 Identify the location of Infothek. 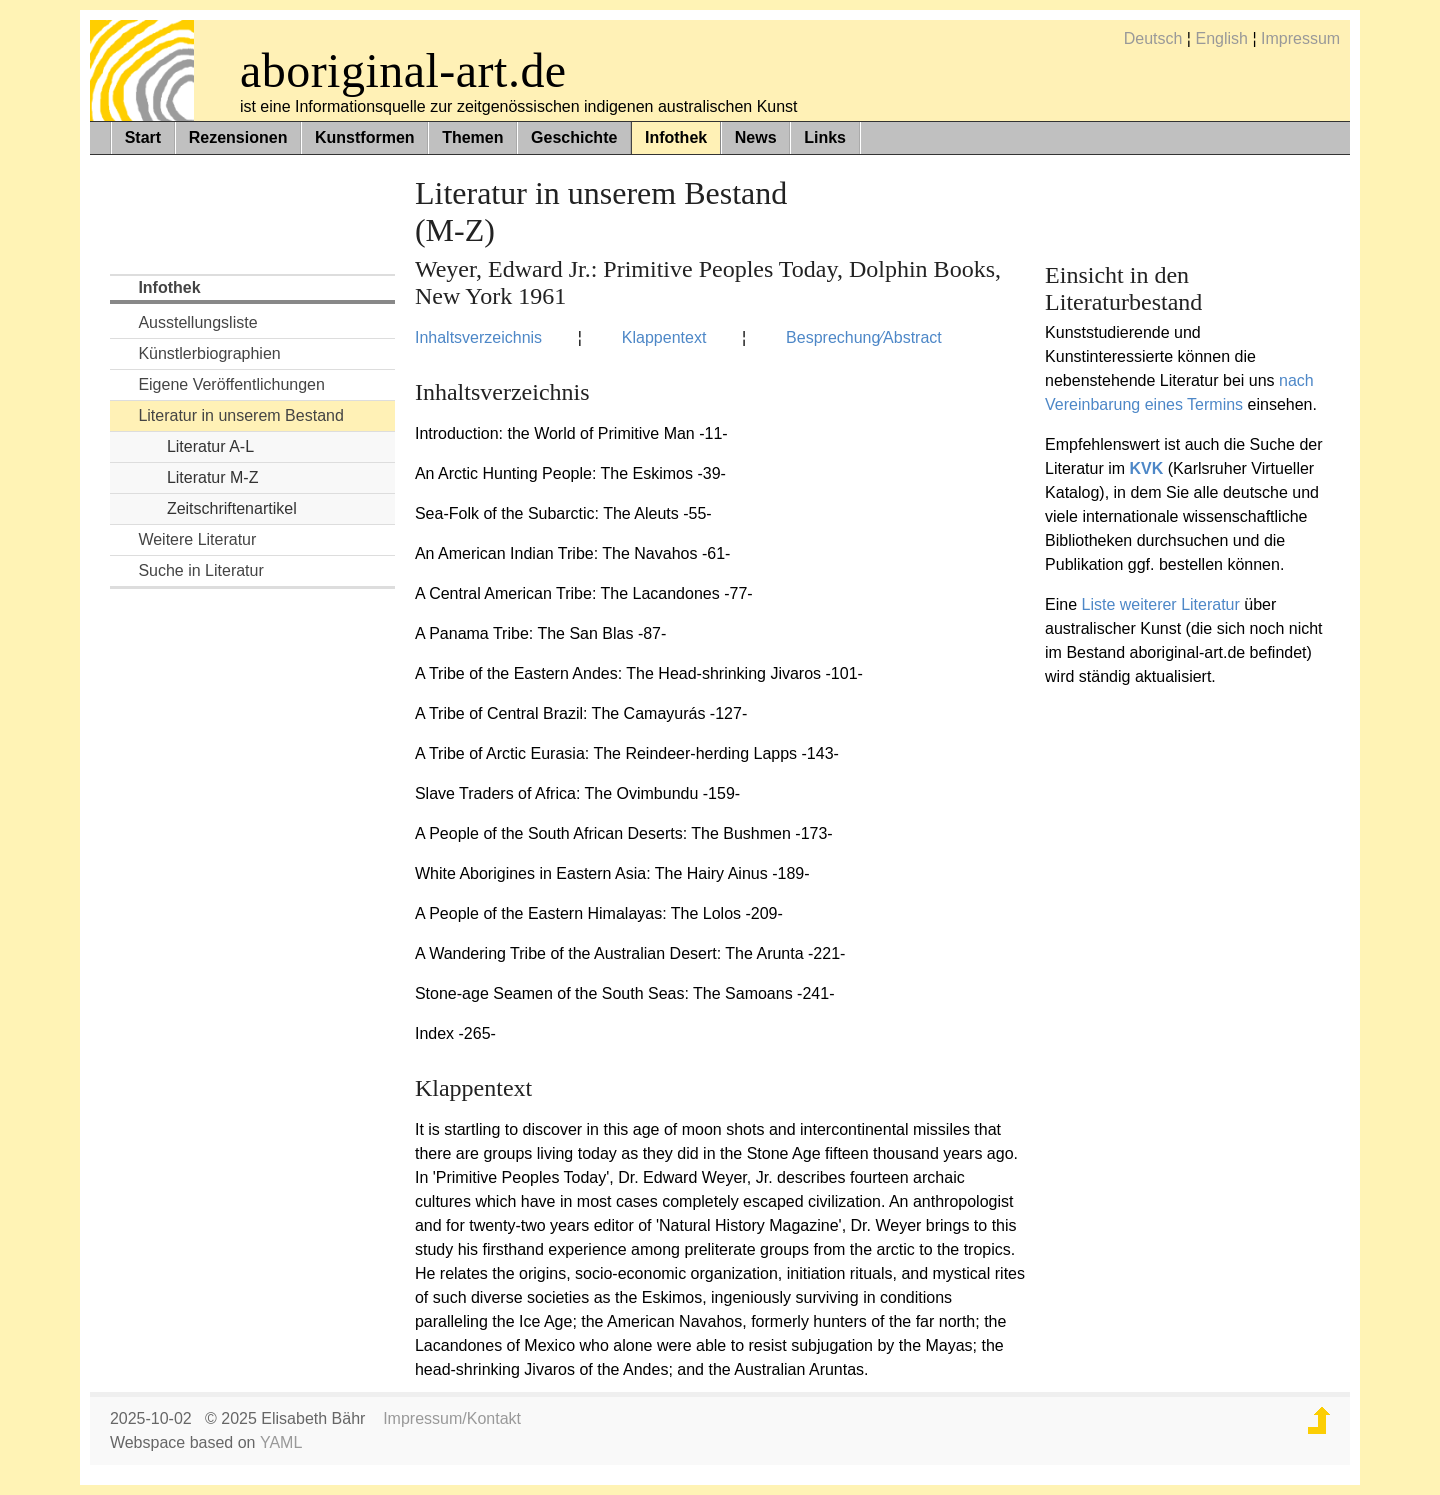
(676, 137).